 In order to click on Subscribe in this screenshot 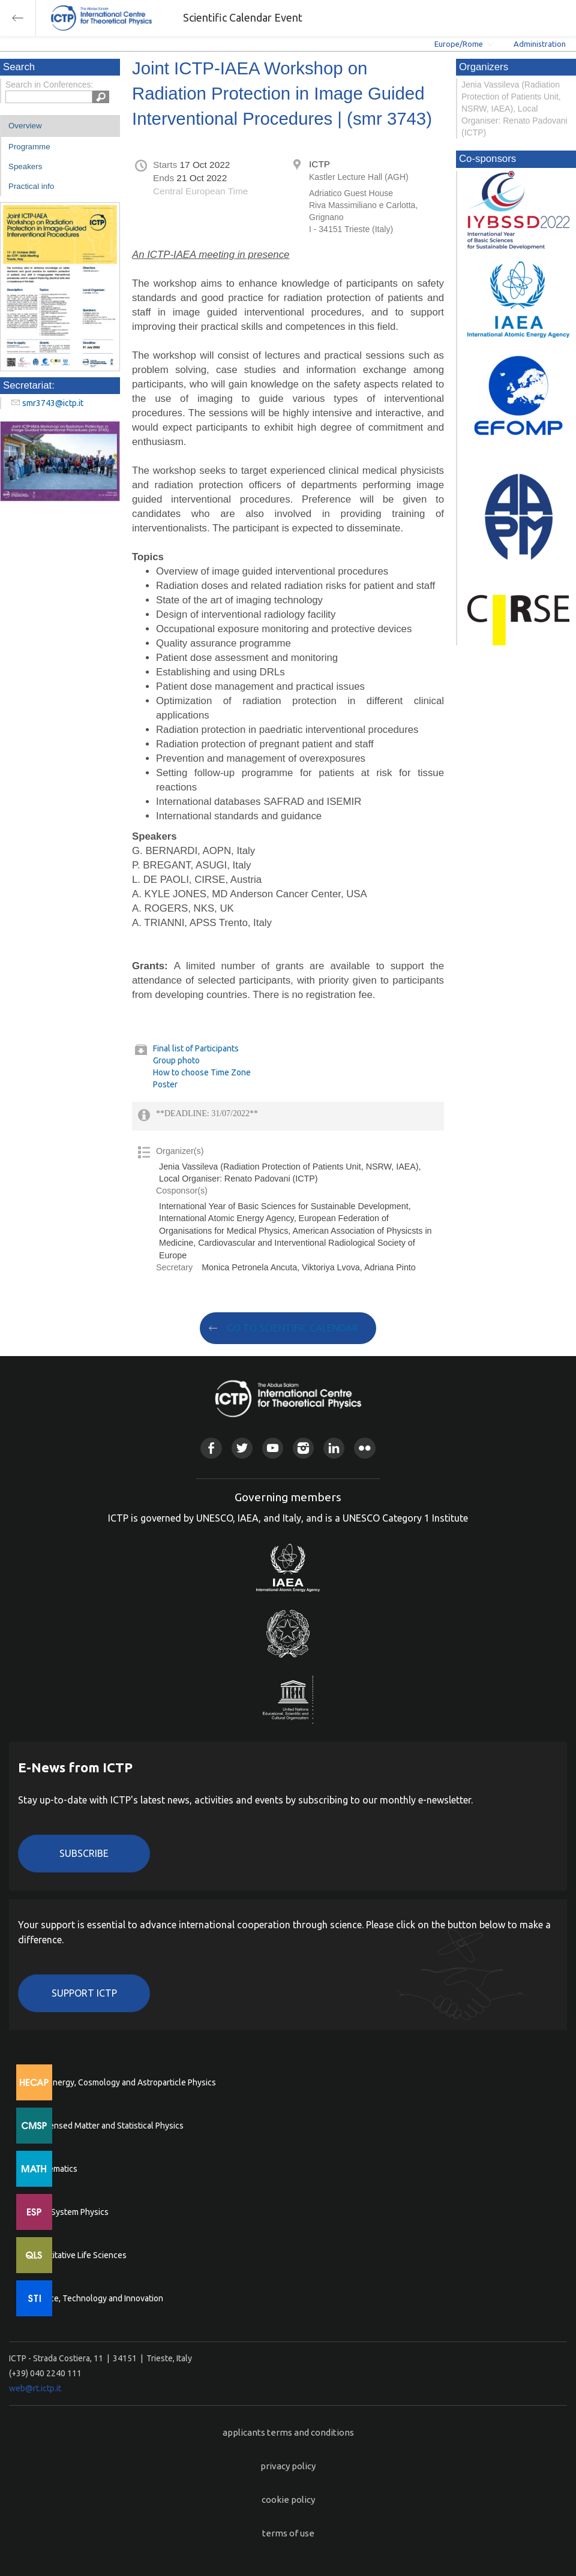, I will do `click(84, 1853)`.